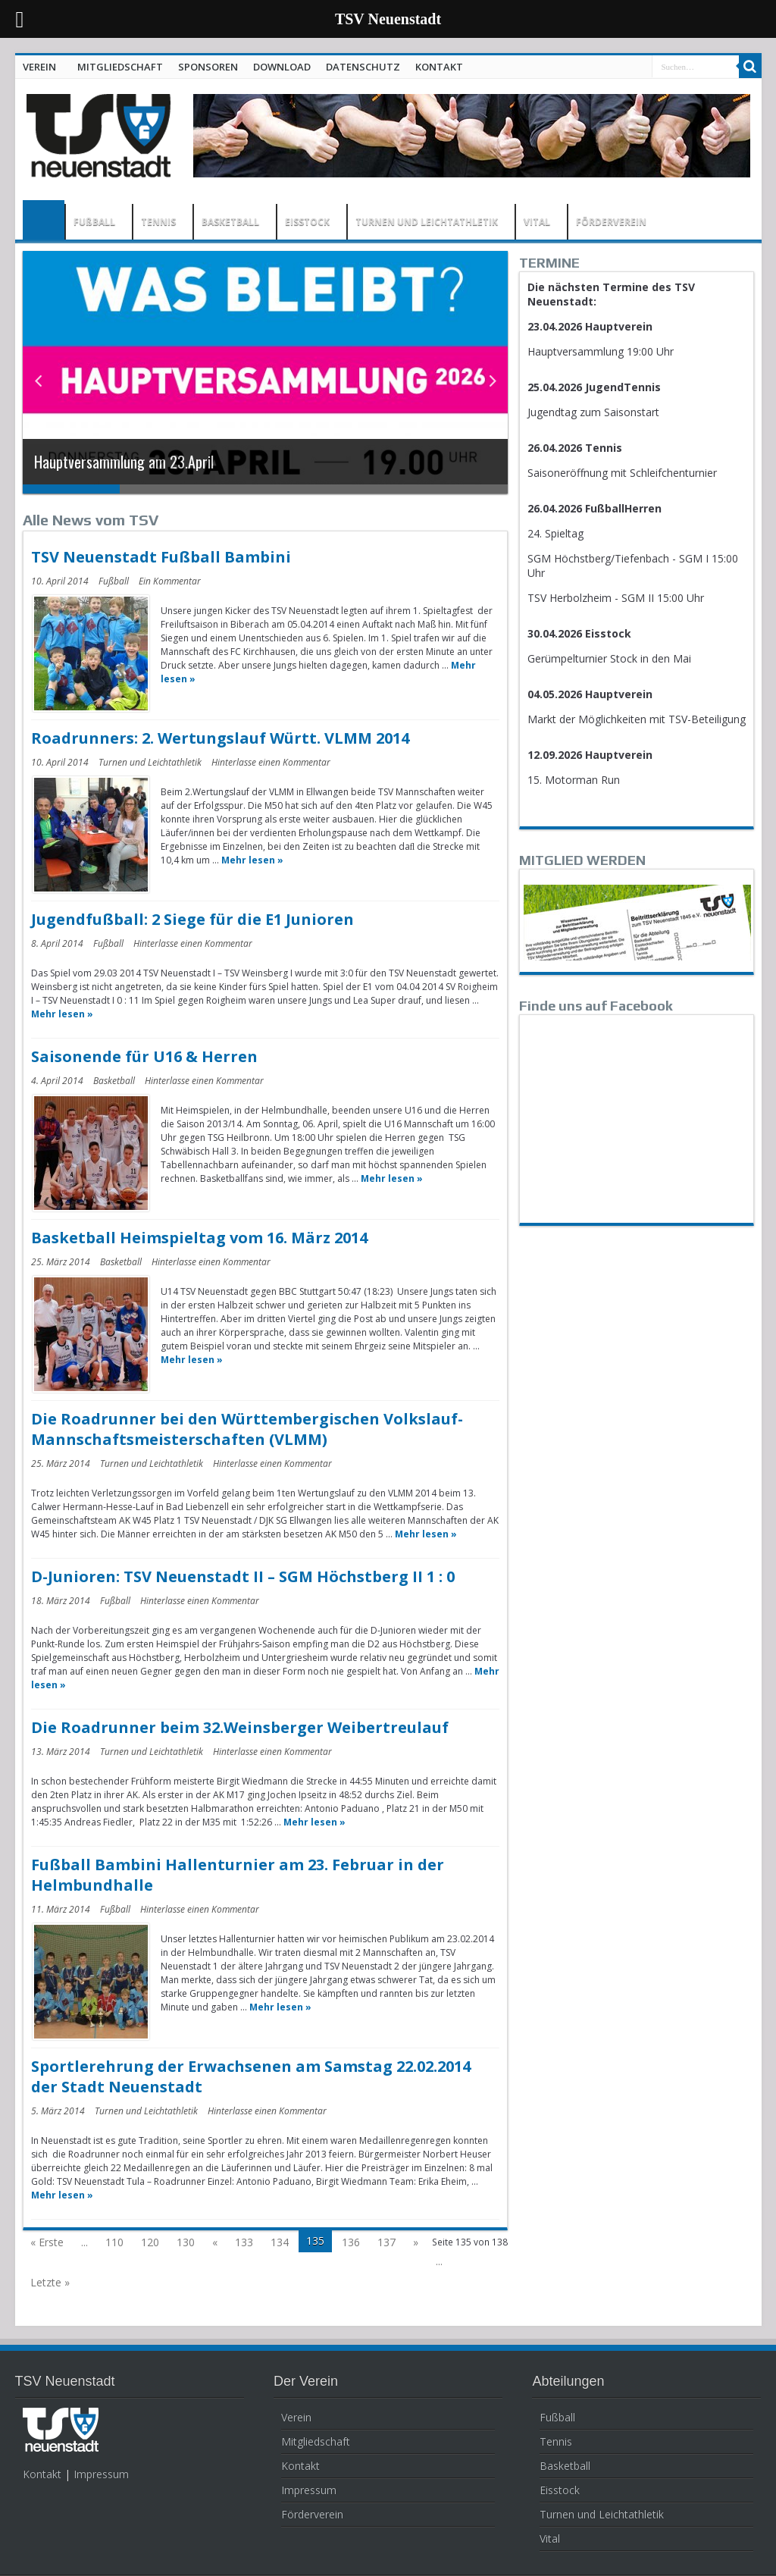 The width and height of the screenshot is (776, 2576). I want to click on BASKETBALL, so click(230, 221).